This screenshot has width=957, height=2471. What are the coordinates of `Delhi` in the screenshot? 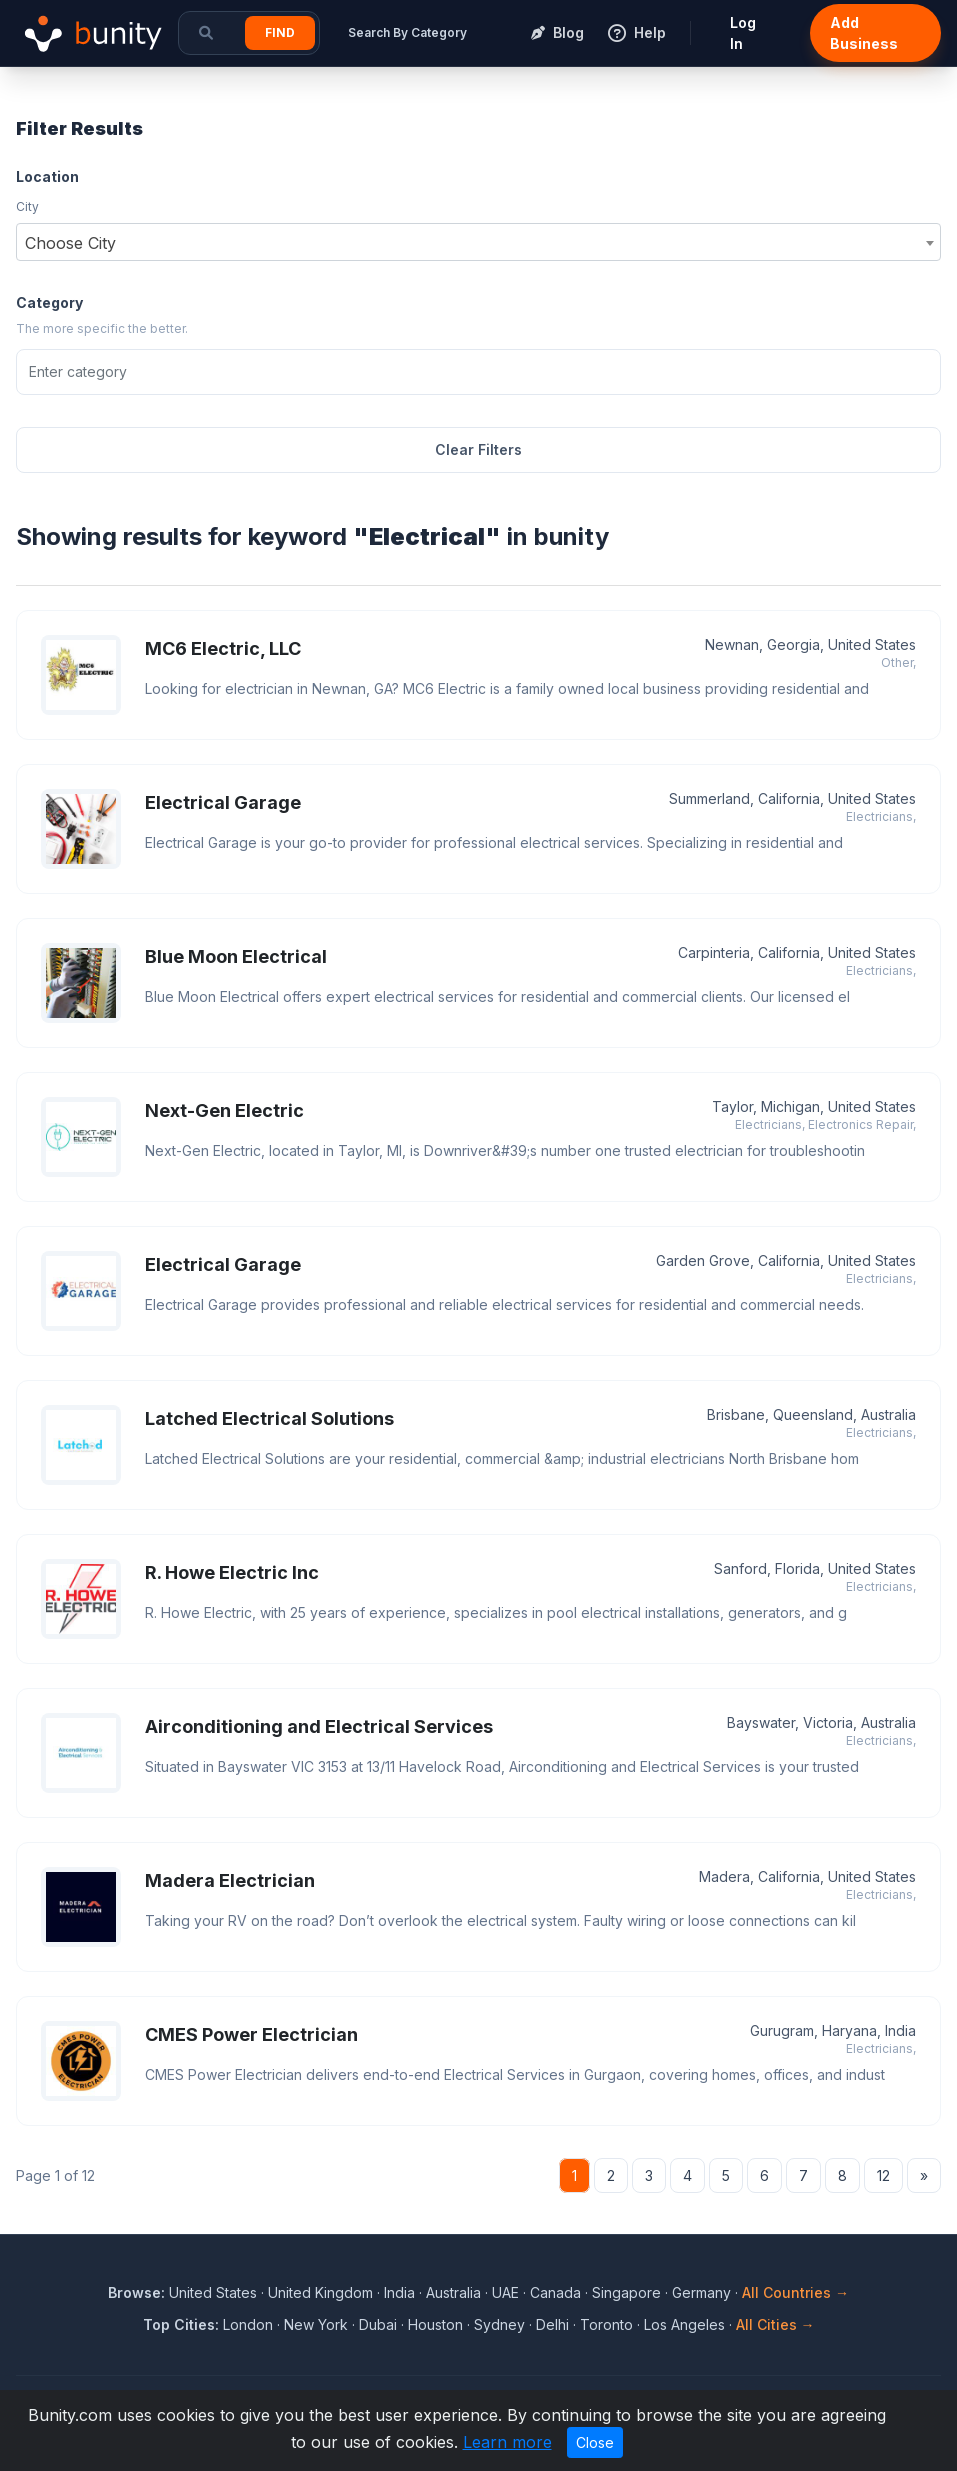 It's located at (552, 2324).